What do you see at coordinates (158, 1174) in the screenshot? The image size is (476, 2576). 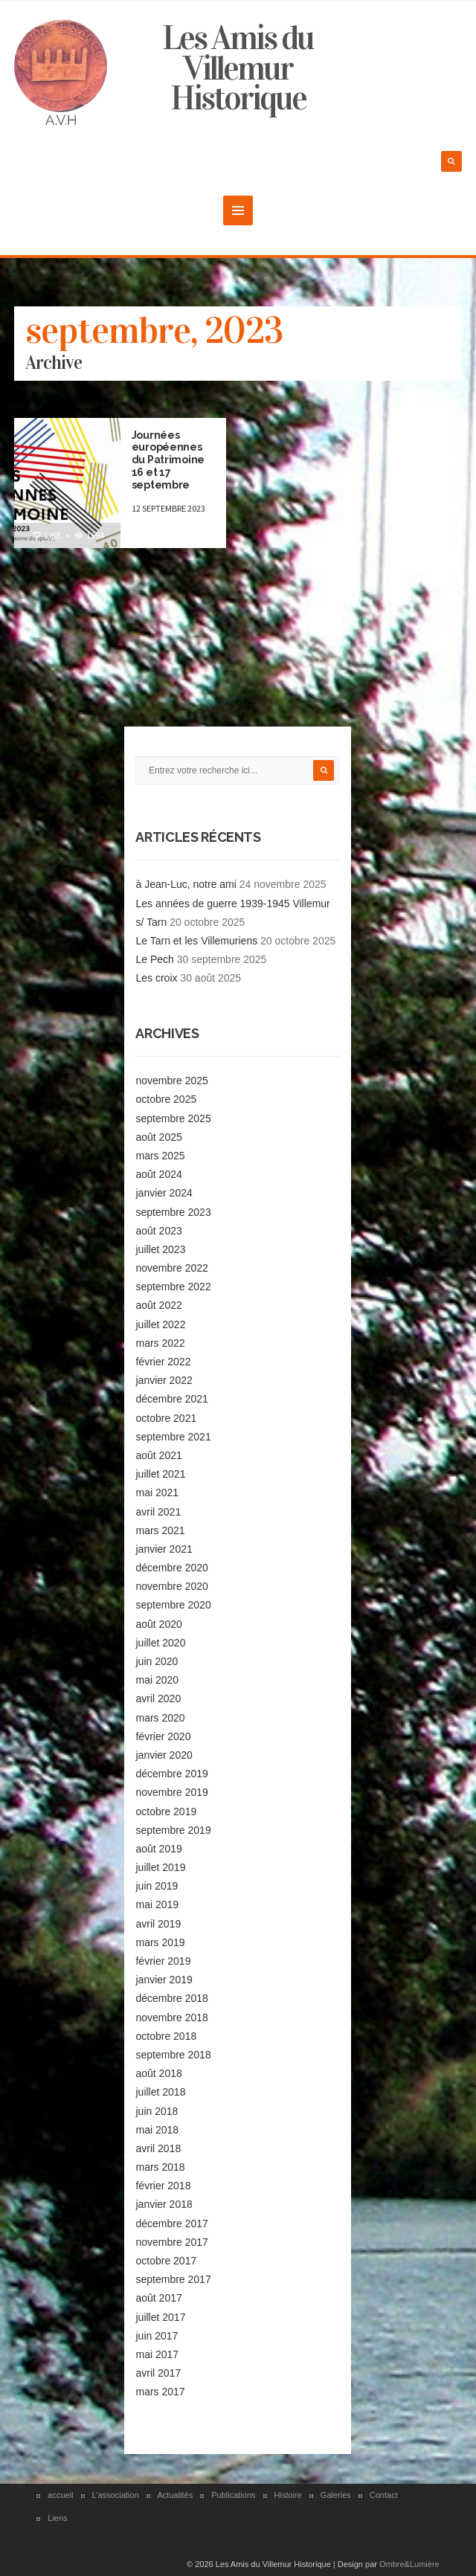 I see `août 2024` at bounding box center [158, 1174].